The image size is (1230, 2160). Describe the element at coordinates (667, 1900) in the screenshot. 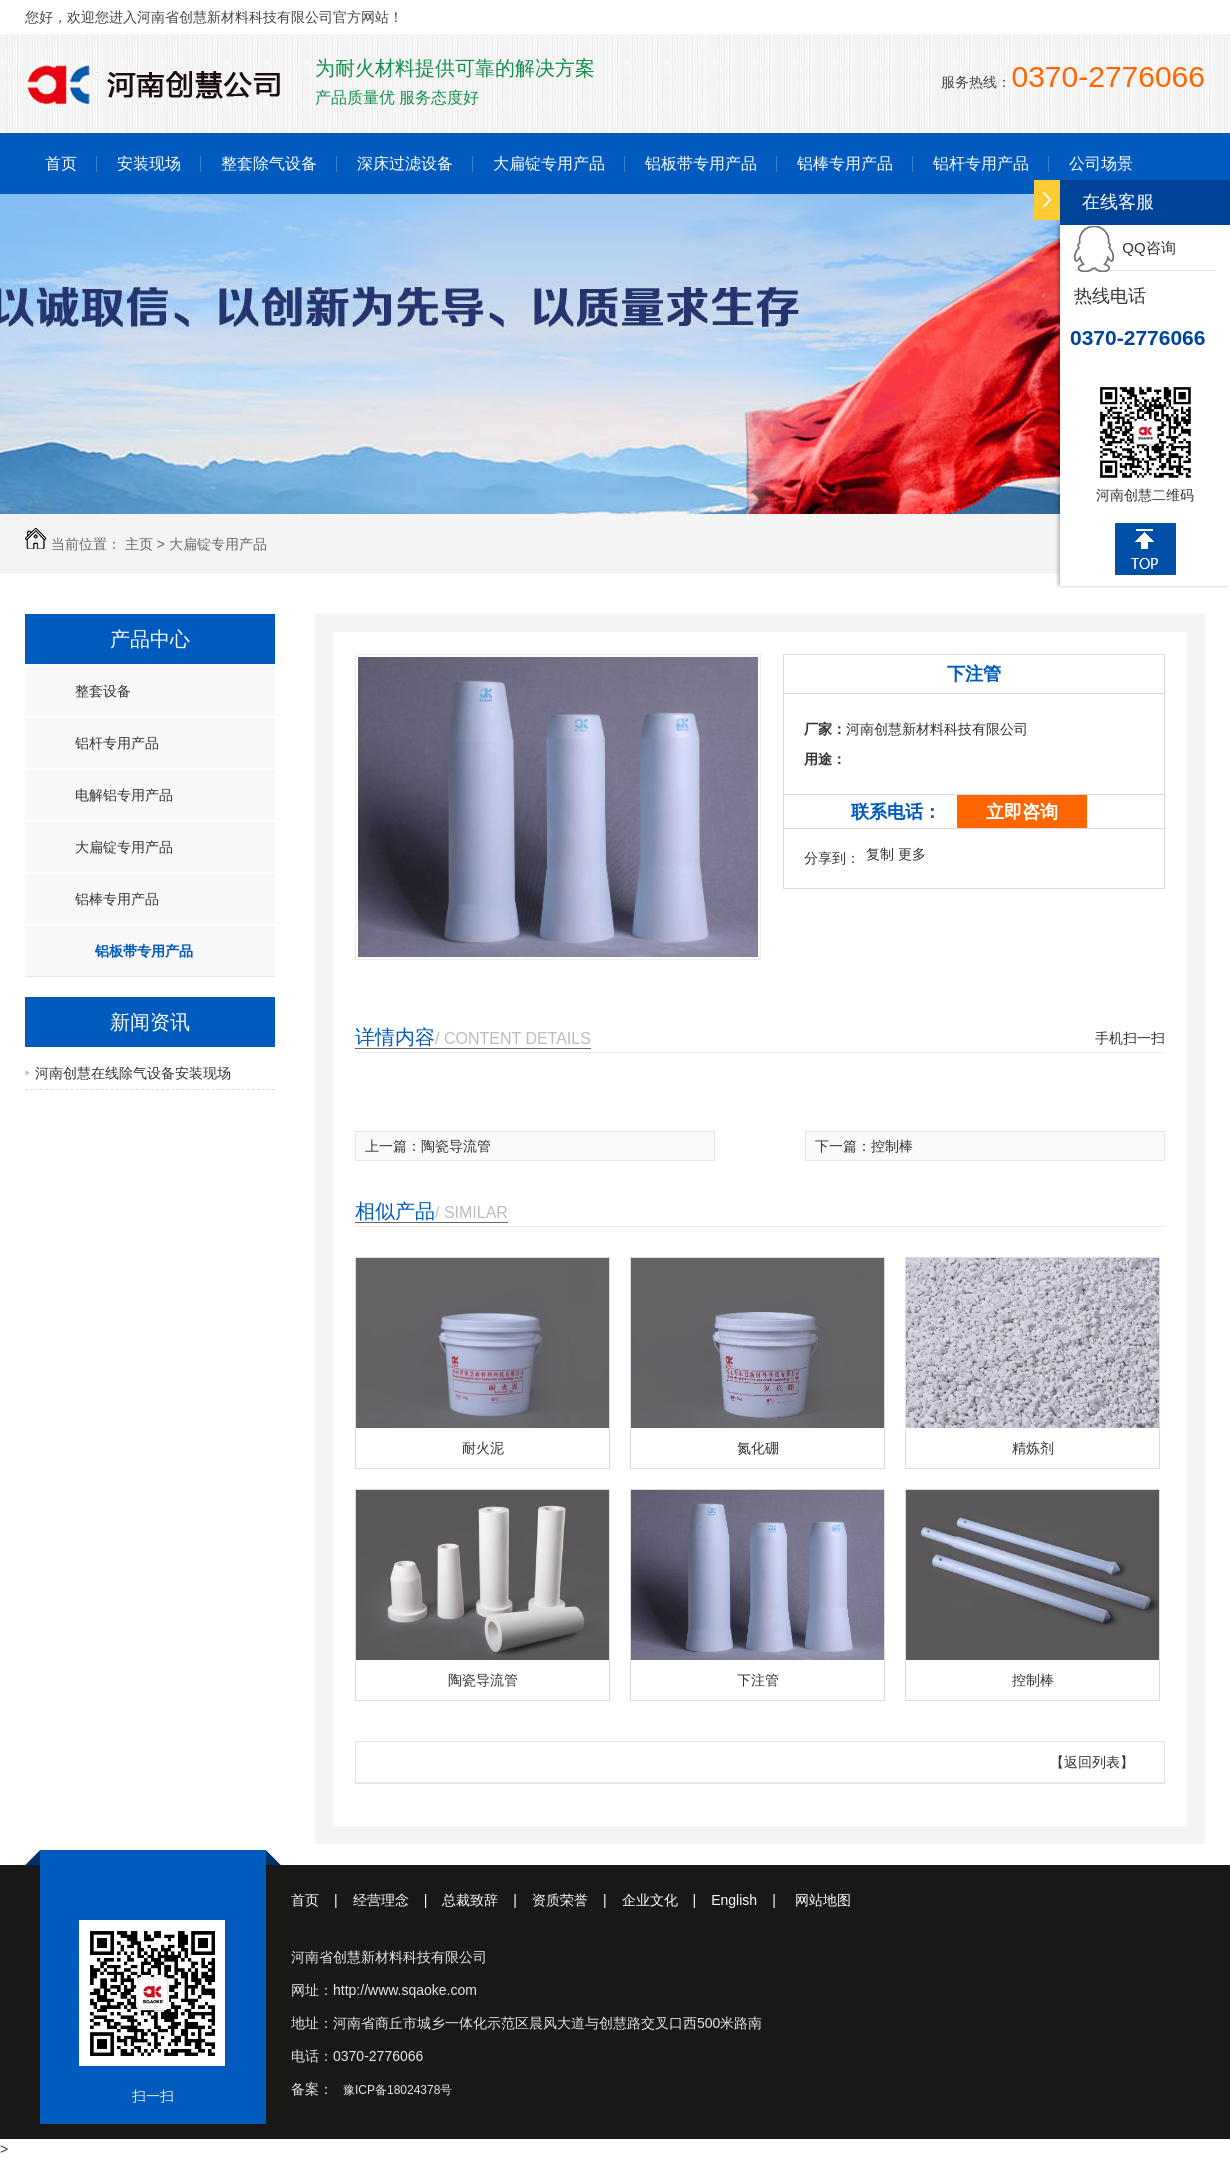

I see `企业文化` at that location.